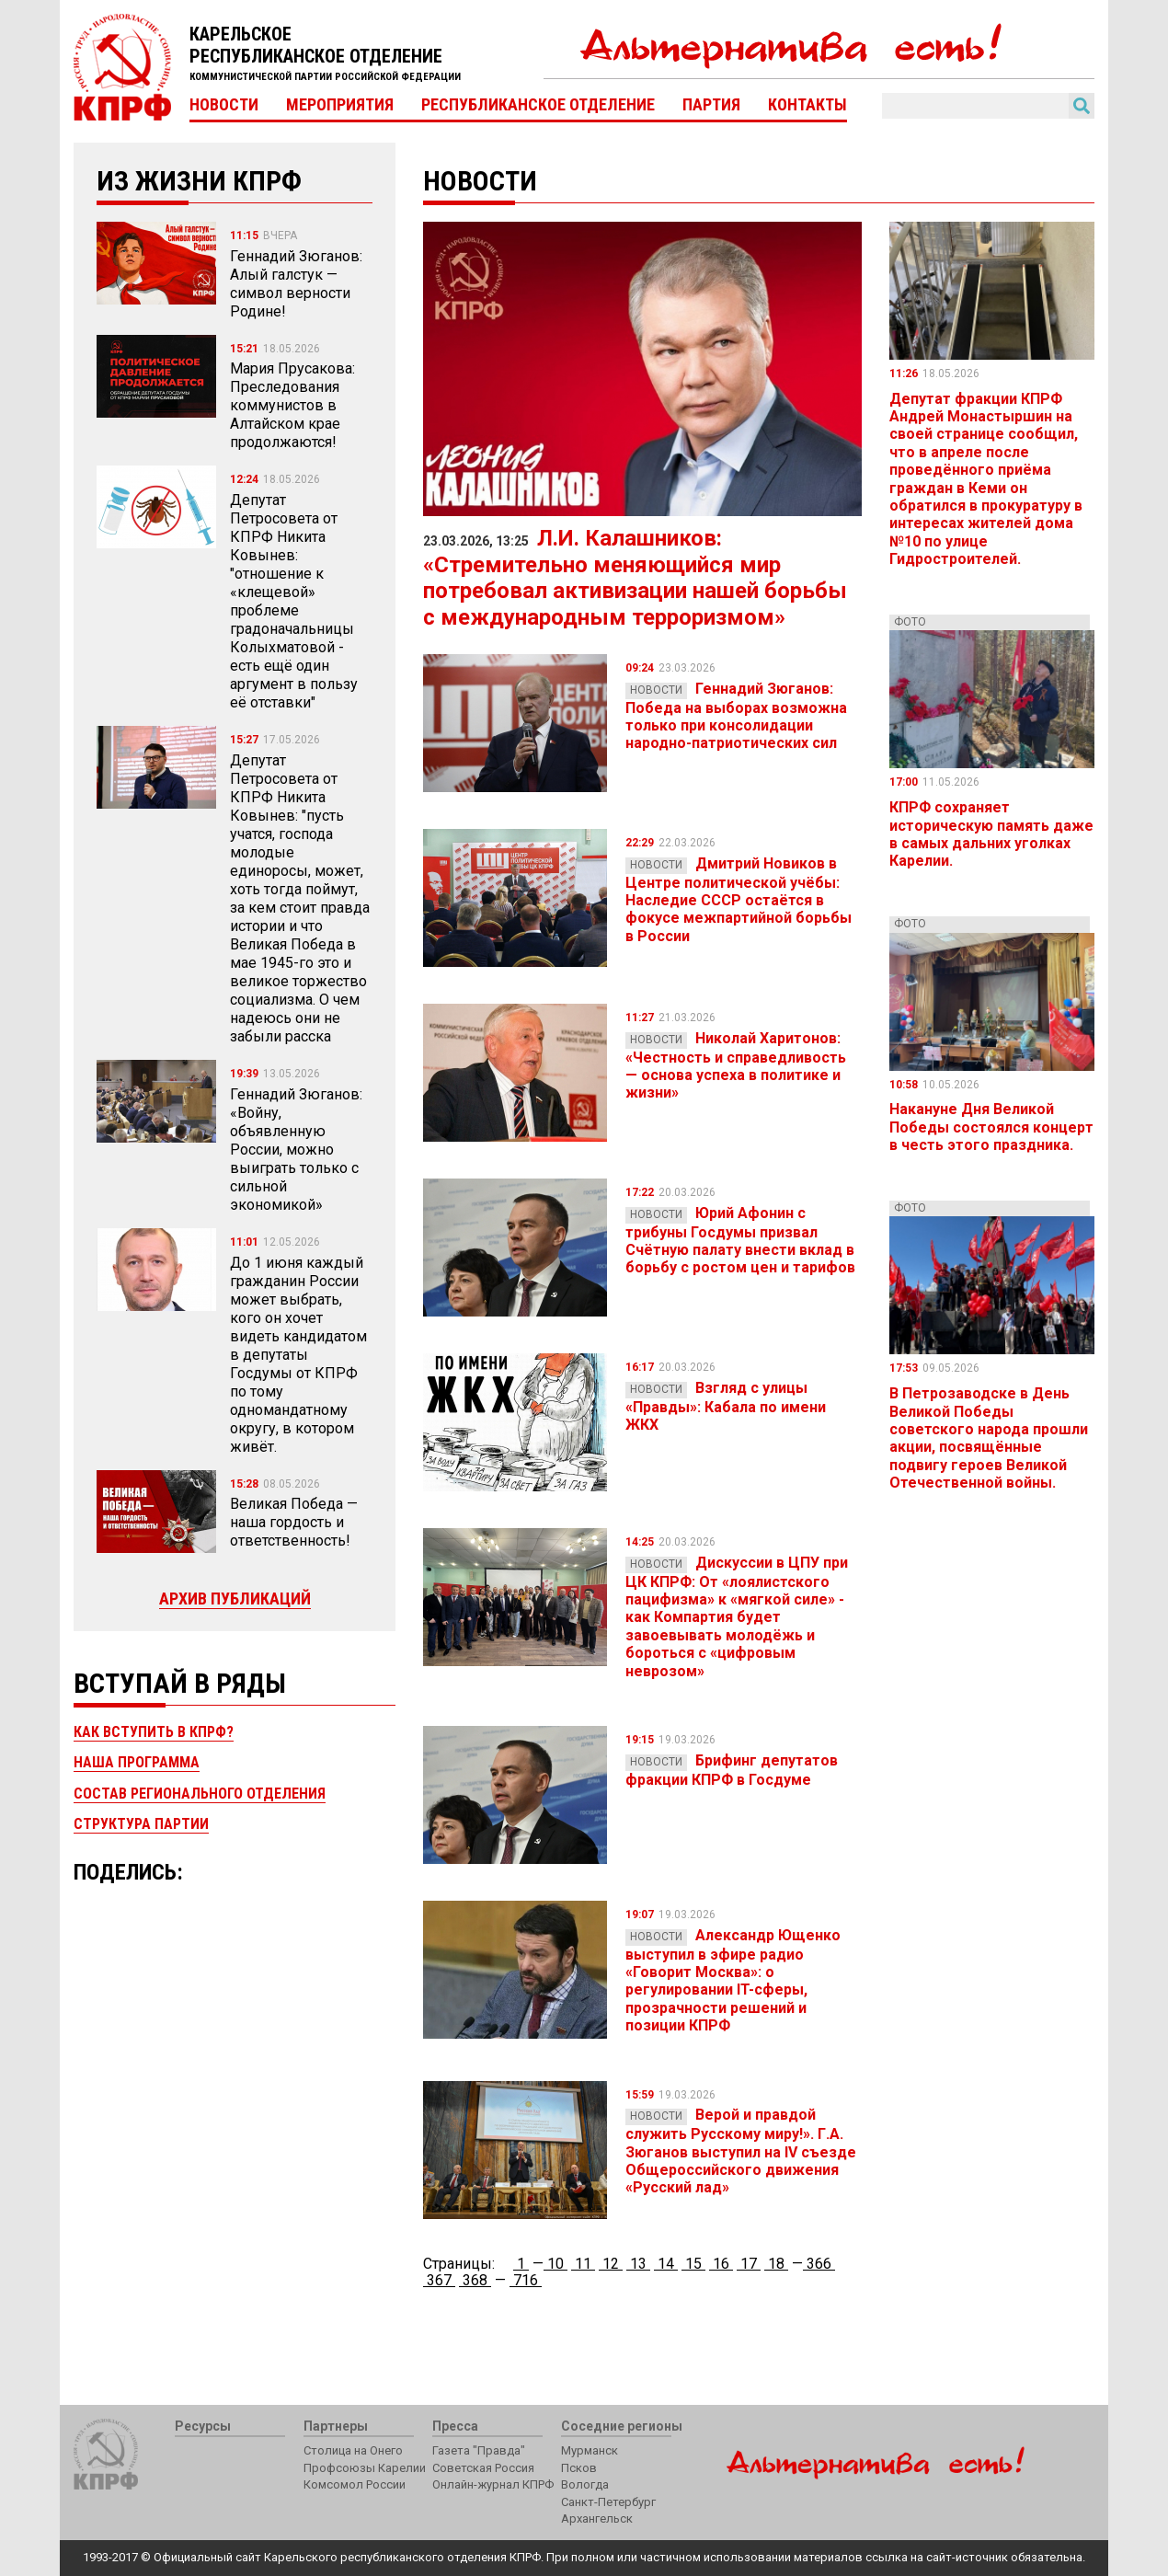  Describe the element at coordinates (579, 2468) in the screenshot. I see `Псков` at that location.